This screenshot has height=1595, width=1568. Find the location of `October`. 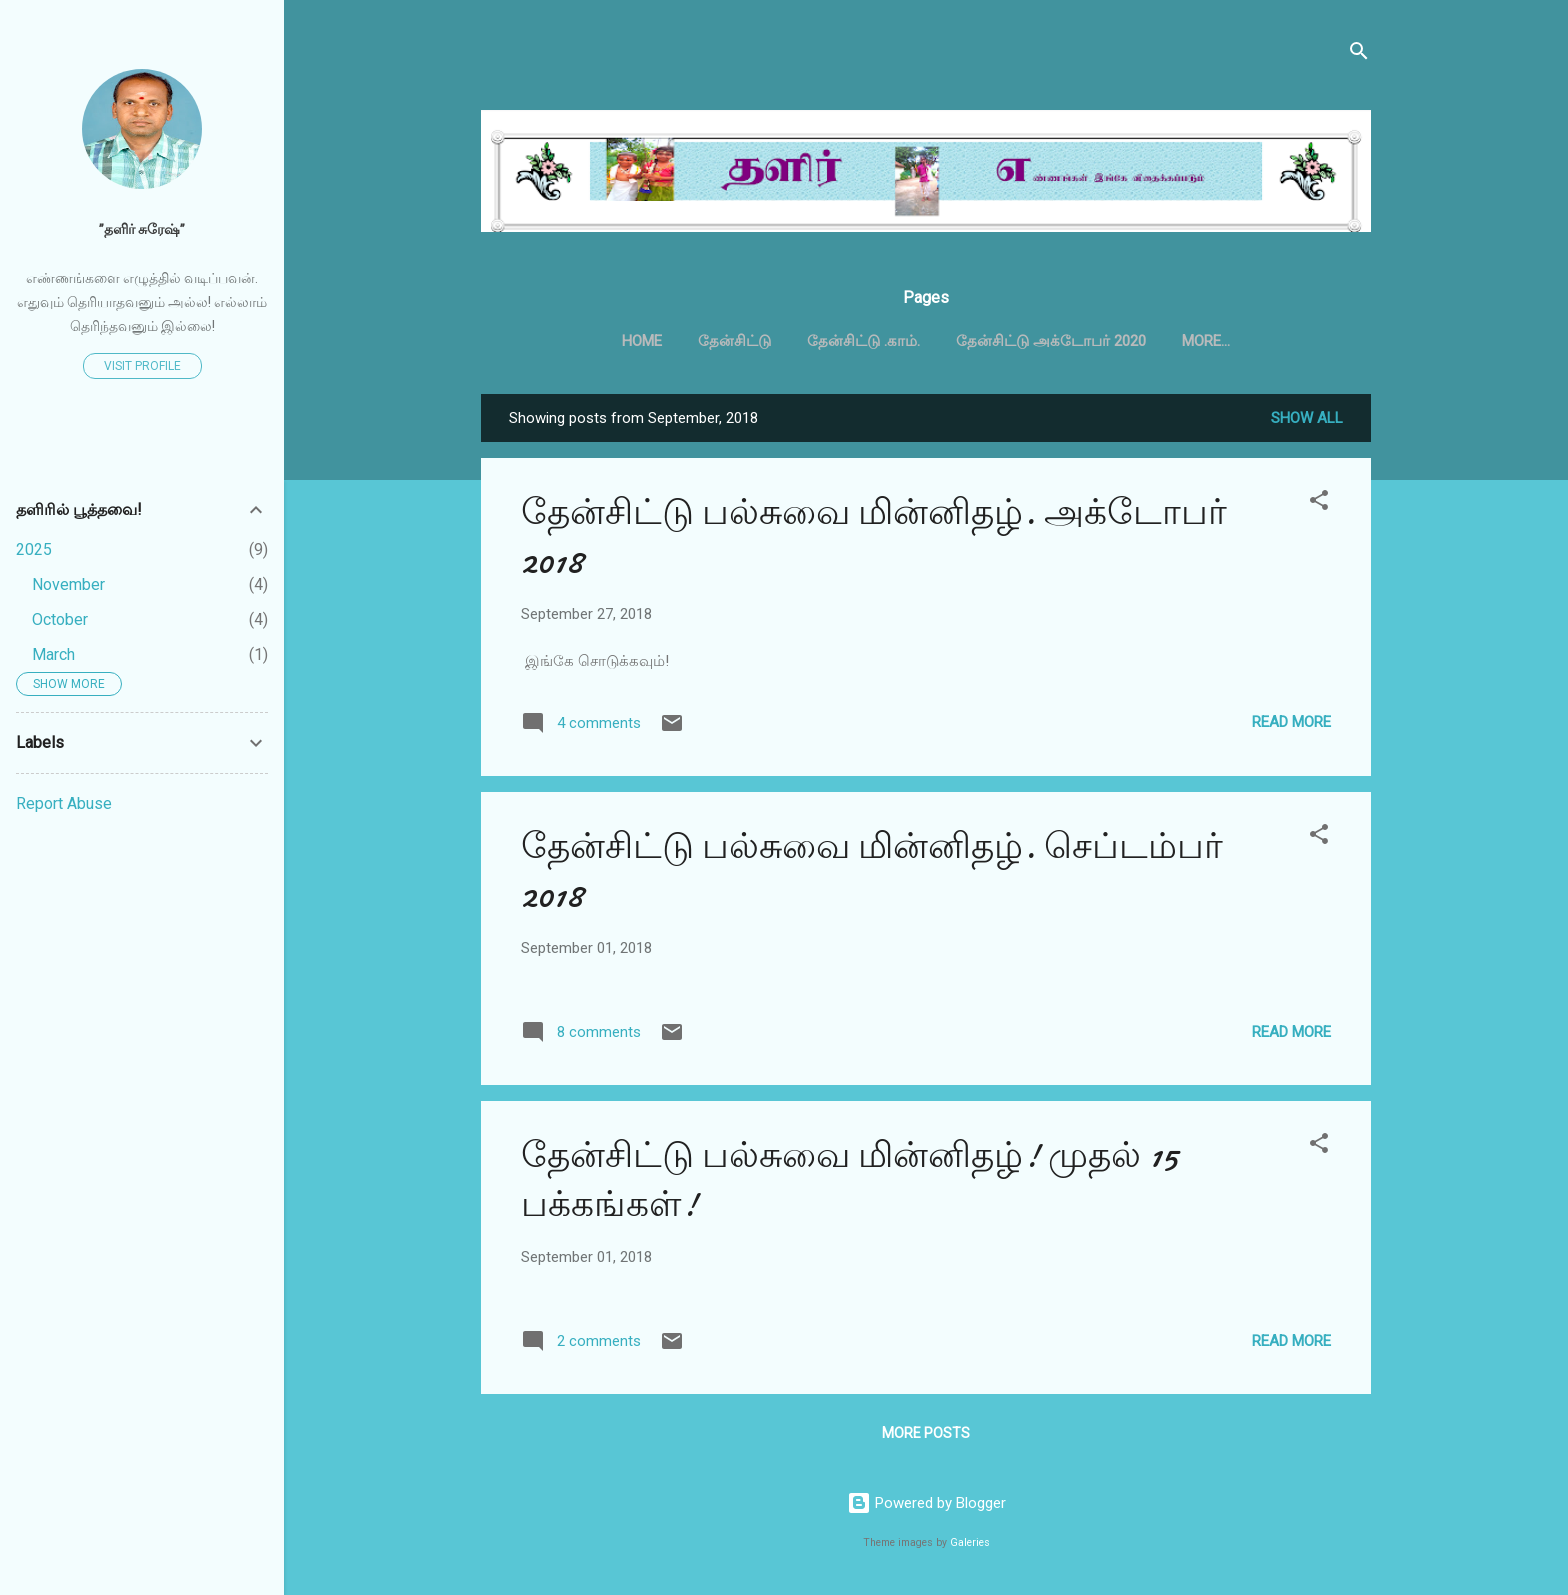

October is located at coordinates (60, 619).